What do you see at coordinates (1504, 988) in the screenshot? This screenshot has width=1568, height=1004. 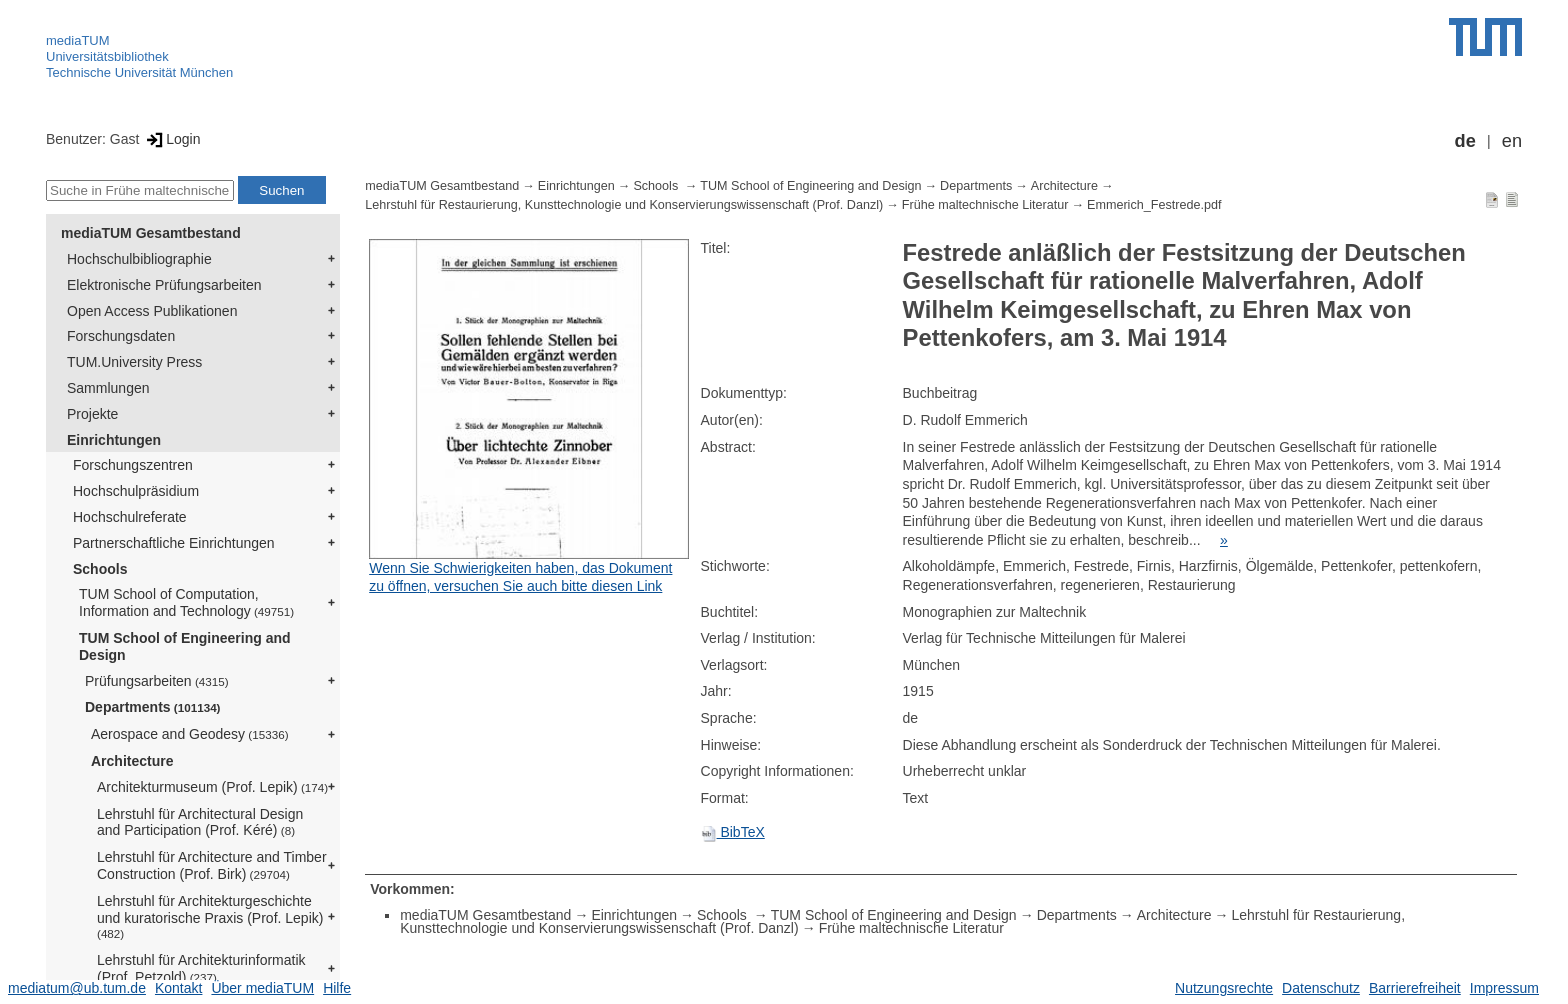 I see `Impressum` at bounding box center [1504, 988].